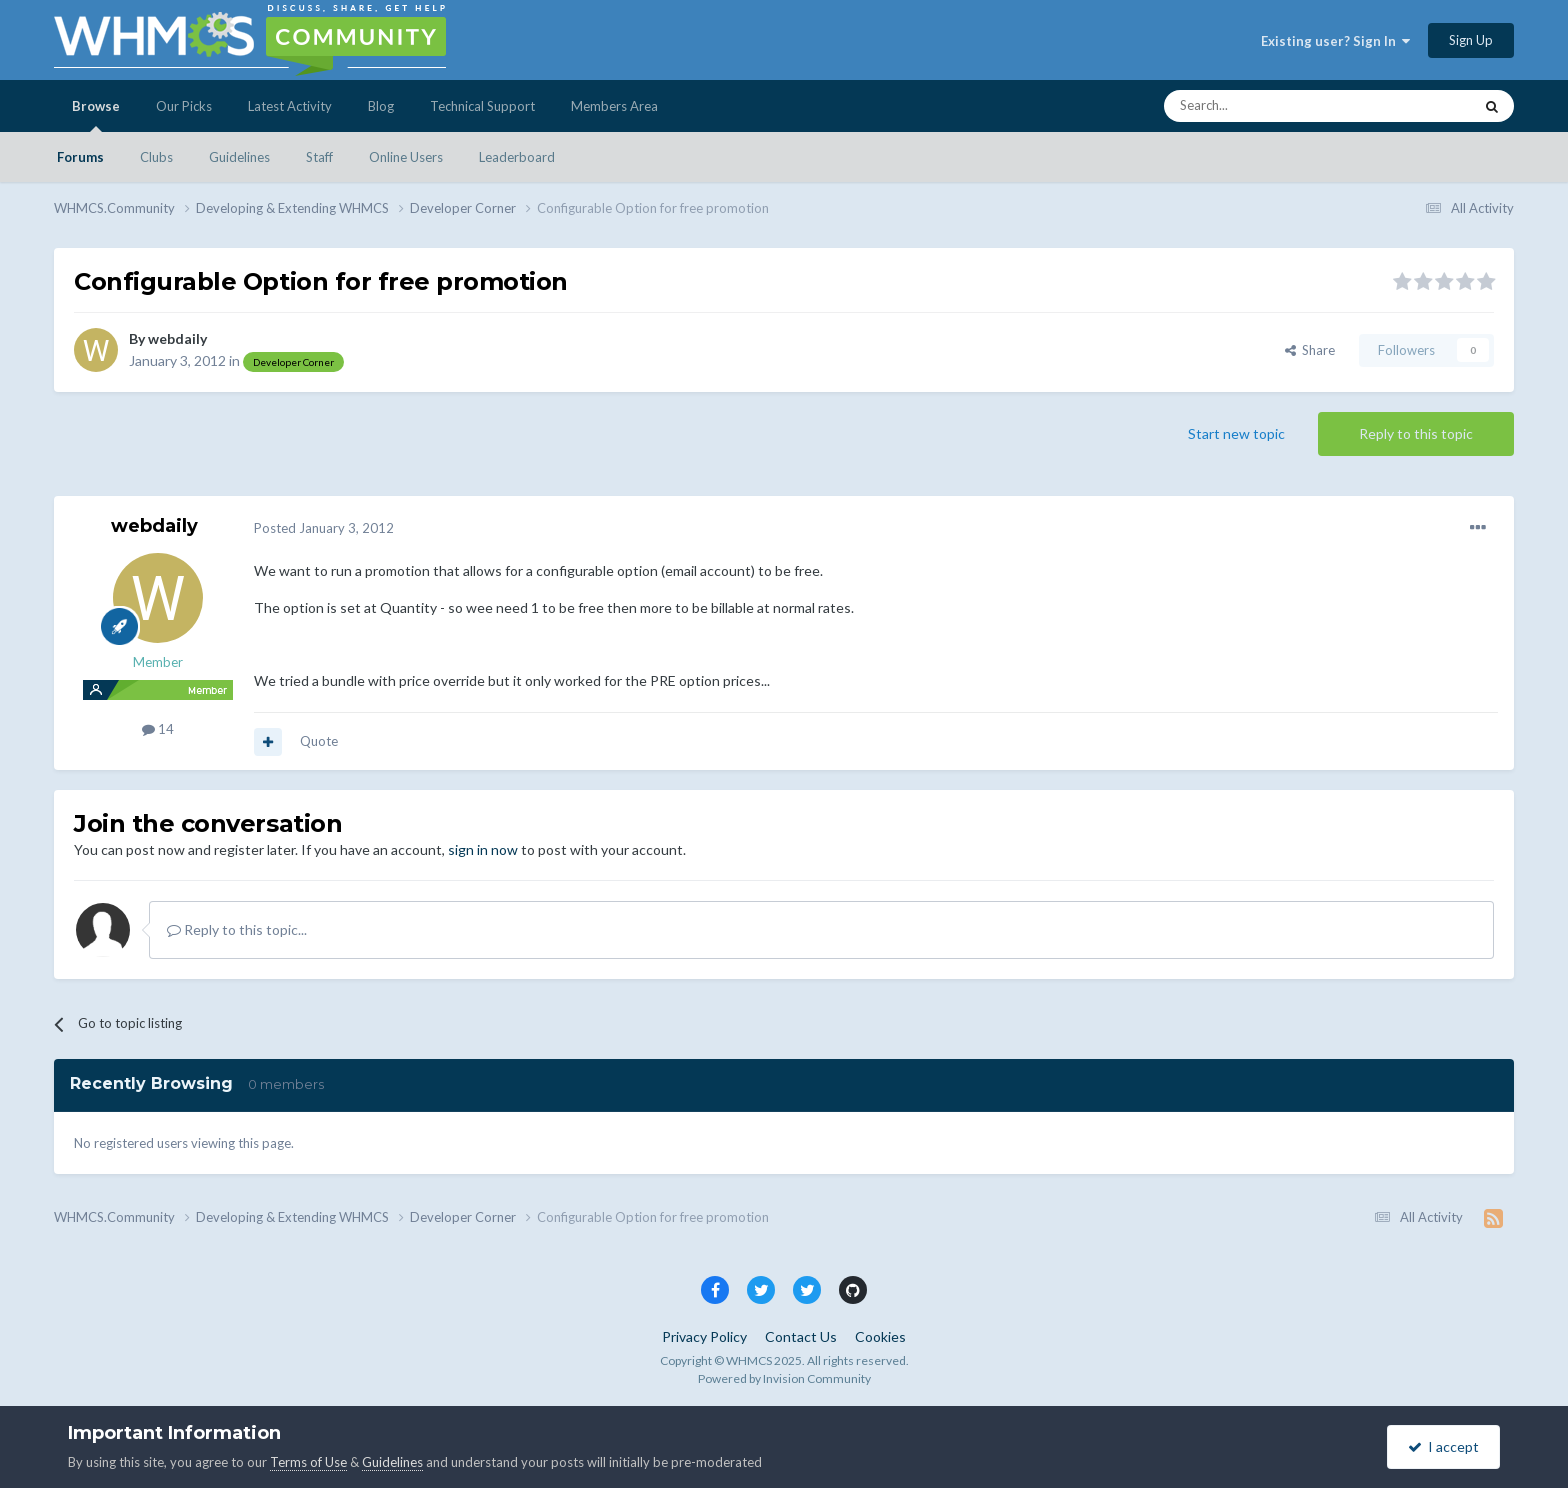 Image resolution: width=1568 pixels, height=1488 pixels. I want to click on sign in now, so click(483, 849).